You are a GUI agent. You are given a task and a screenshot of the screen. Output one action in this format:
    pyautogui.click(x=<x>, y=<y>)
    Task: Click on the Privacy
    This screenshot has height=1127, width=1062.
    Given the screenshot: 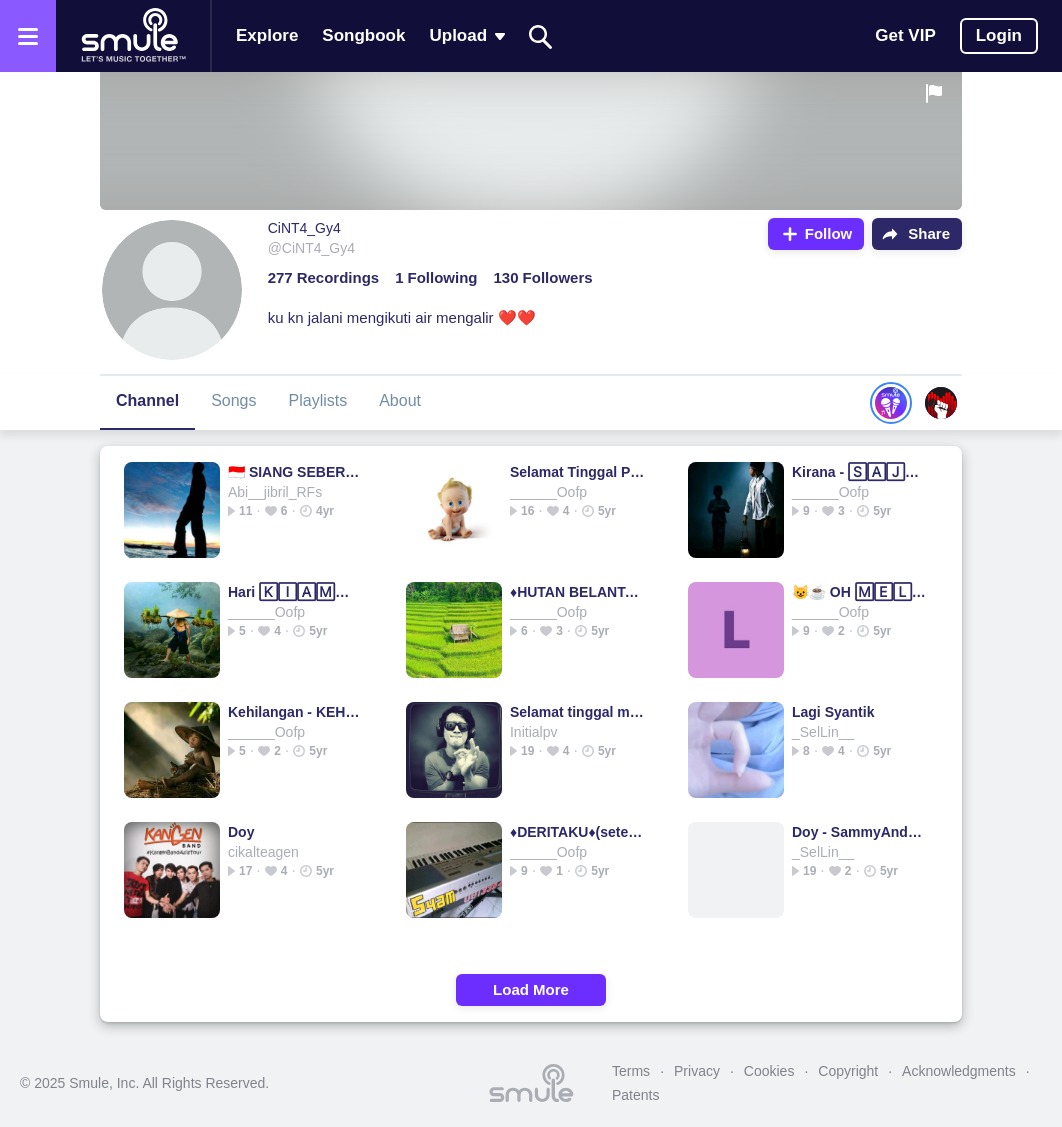 What is the action you would take?
    pyautogui.click(x=697, y=1071)
    